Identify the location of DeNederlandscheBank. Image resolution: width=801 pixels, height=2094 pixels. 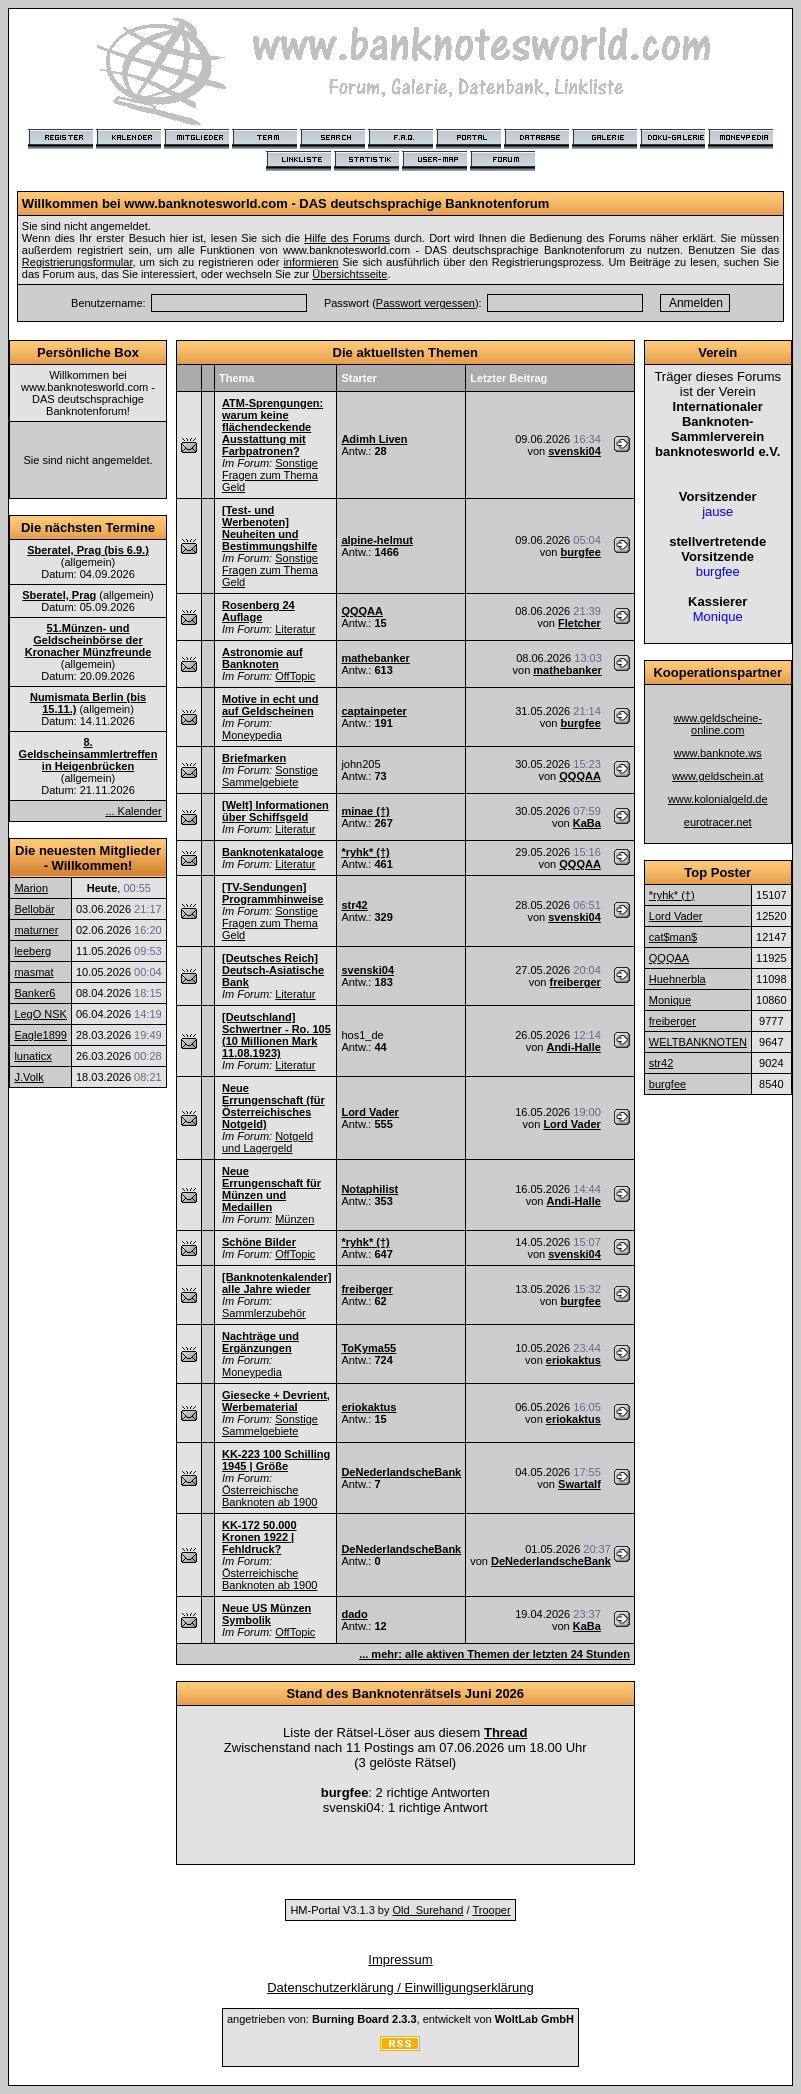
(401, 1472).